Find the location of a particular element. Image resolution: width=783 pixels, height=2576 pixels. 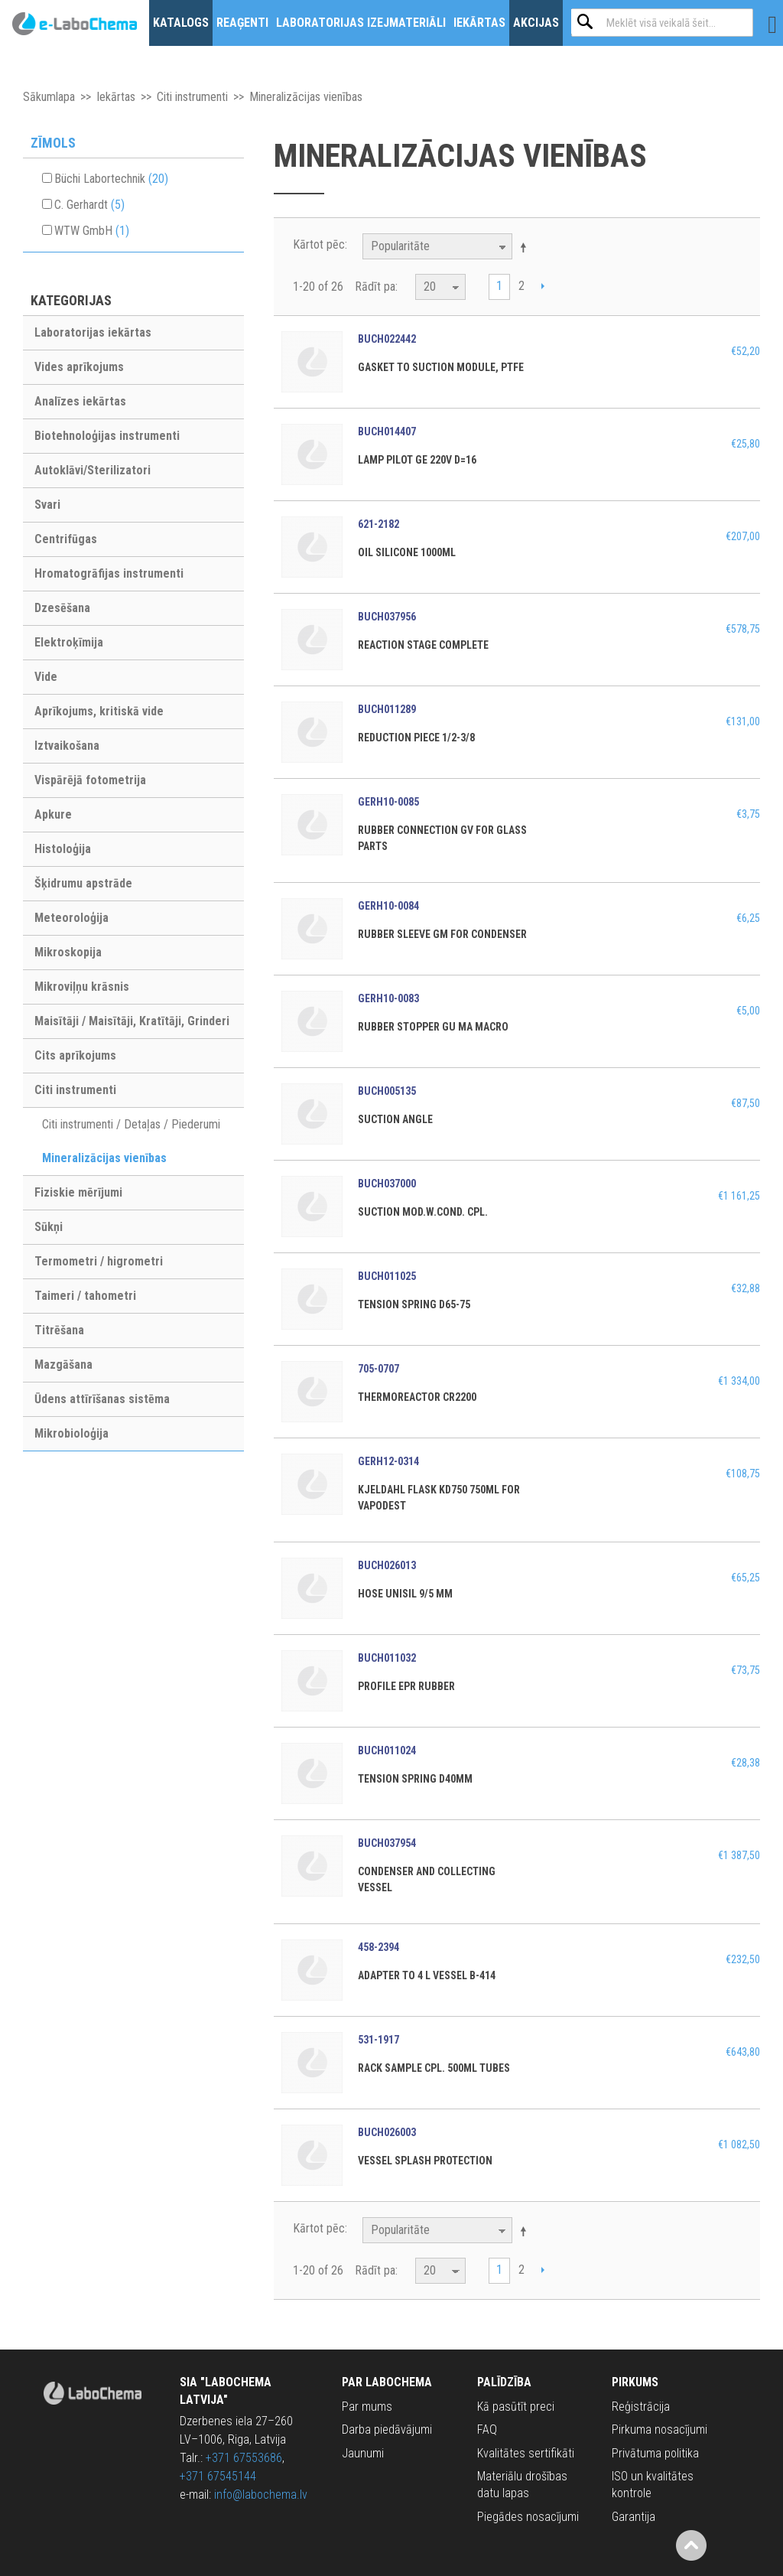

WTW GmbH is located at coordinates (91, 230).